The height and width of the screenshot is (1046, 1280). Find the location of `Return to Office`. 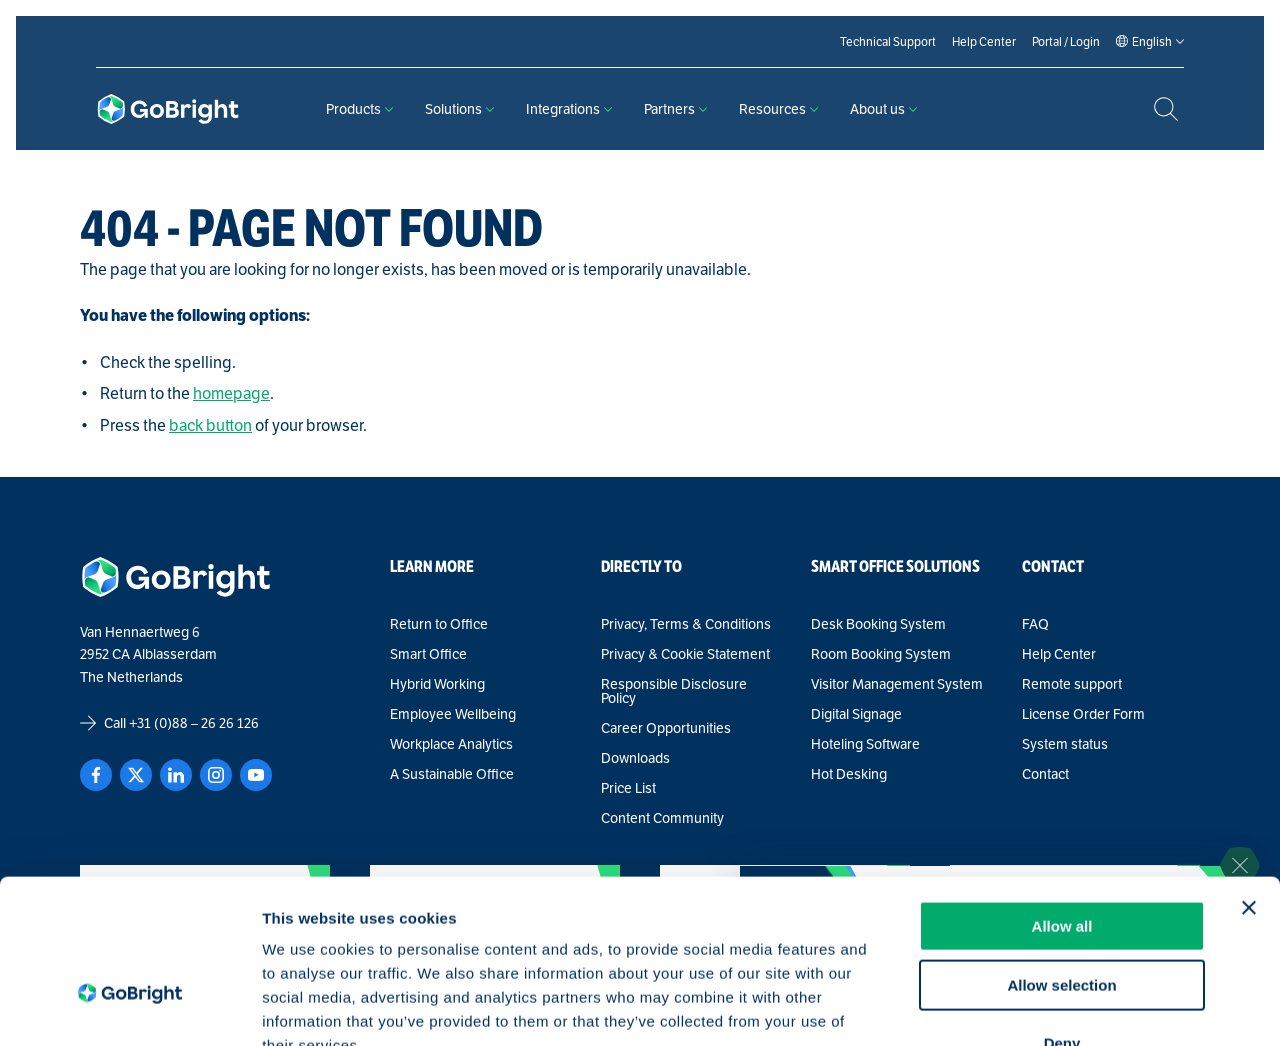

Return to Office is located at coordinates (439, 624).